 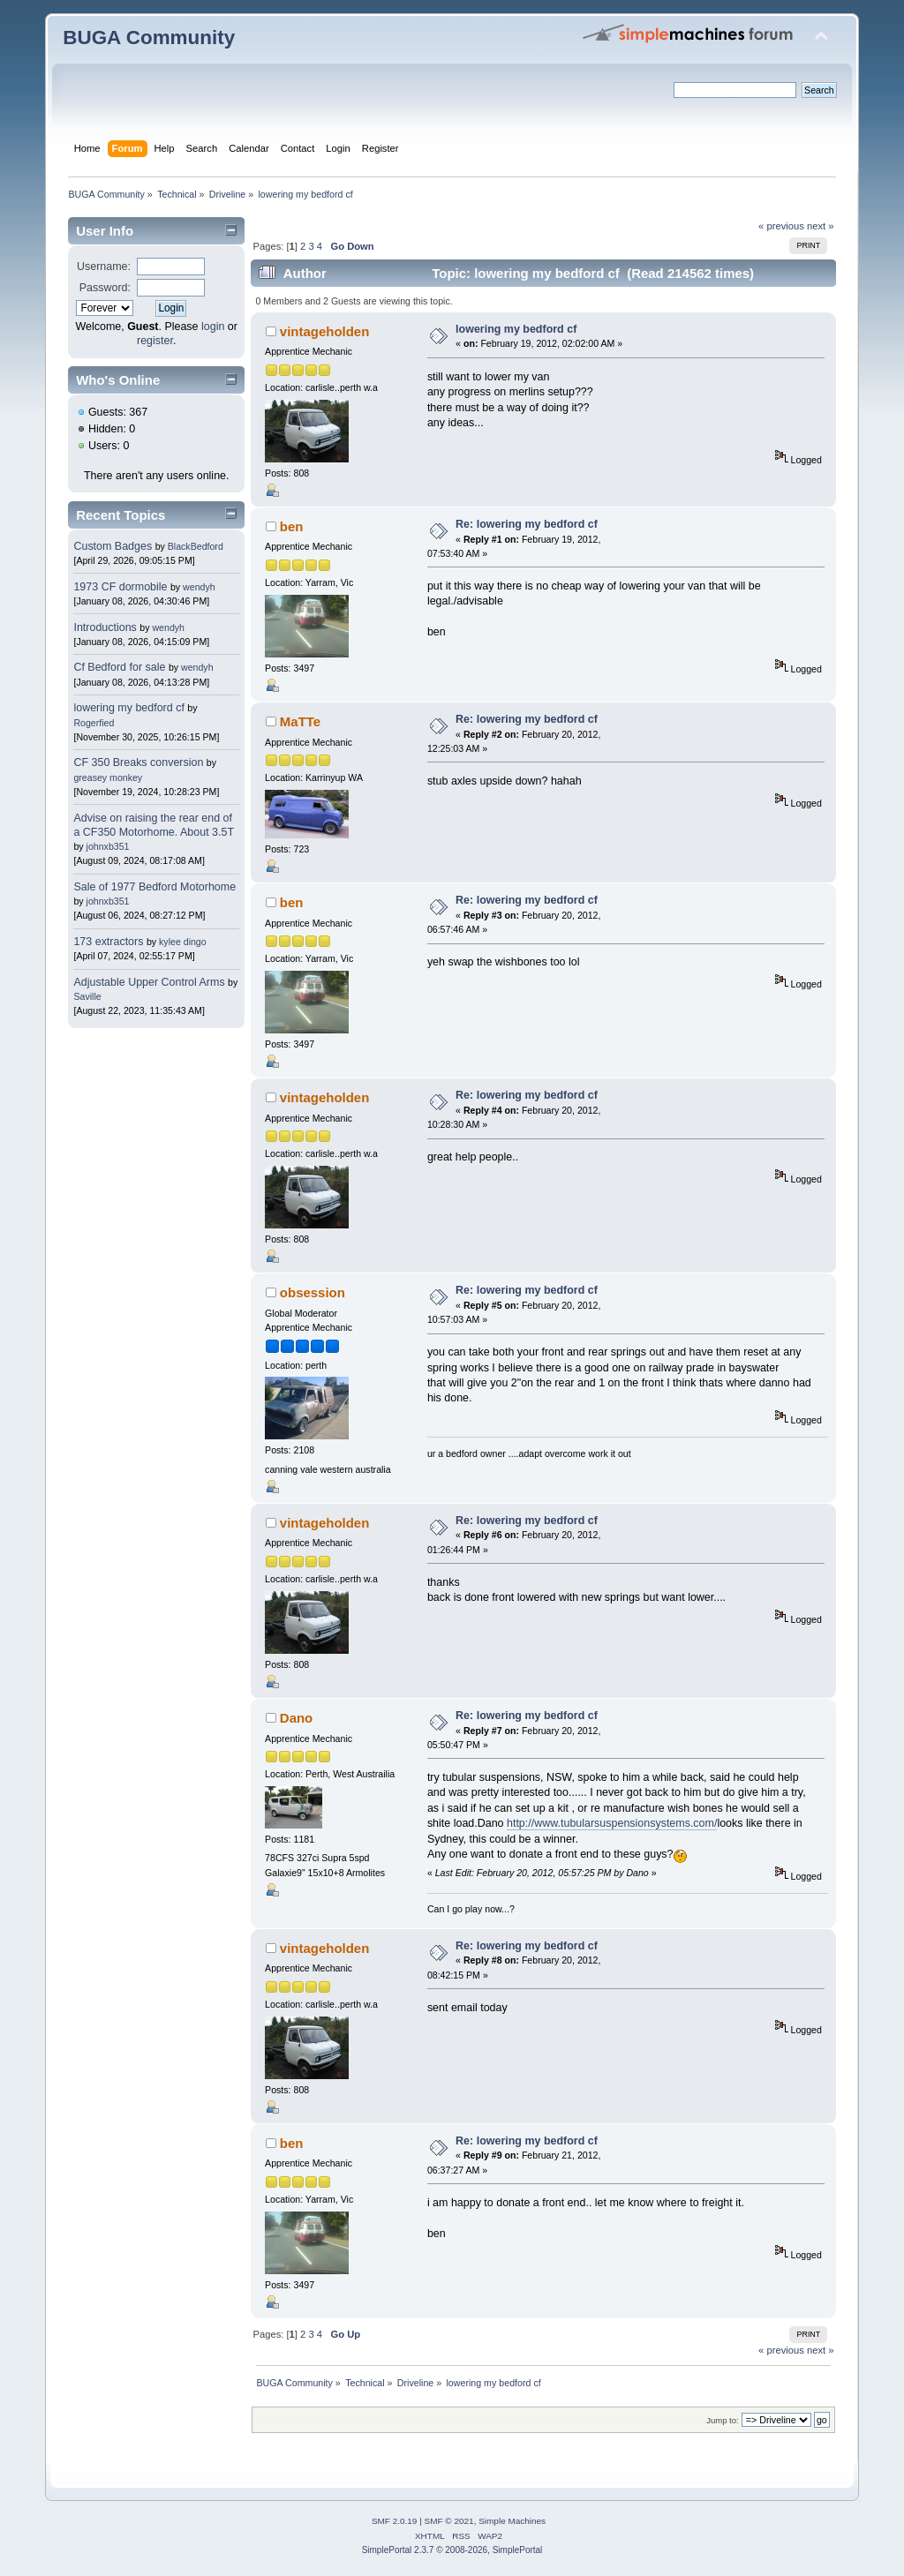 What do you see at coordinates (183, 941) in the screenshot?
I see `kylee dingo` at bounding box center [183, 941].